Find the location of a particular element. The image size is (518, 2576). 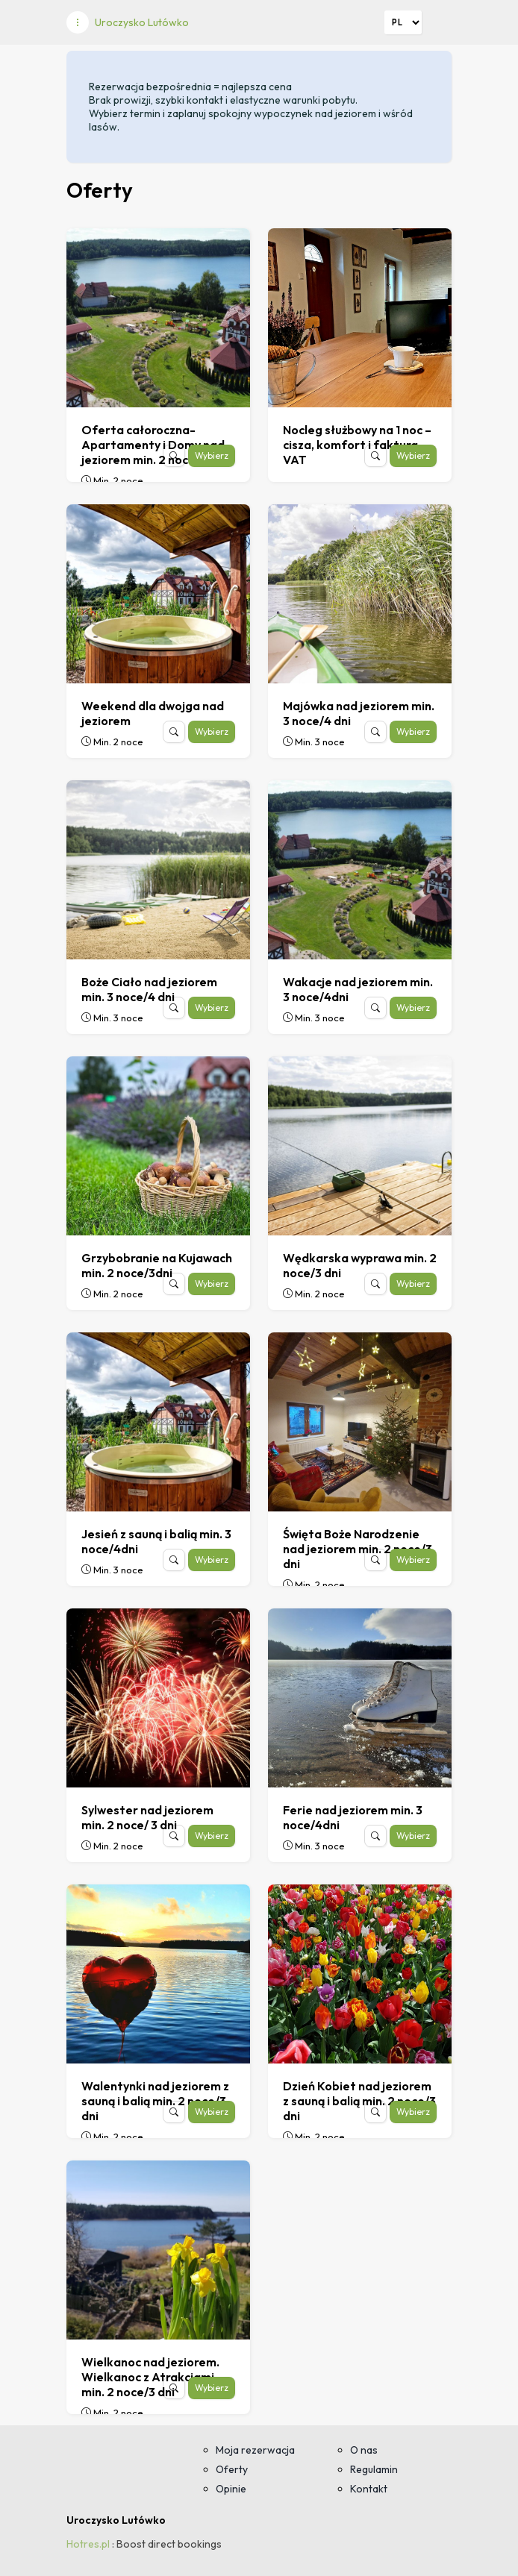

Kontakt is located at coordinates (368, 2488).